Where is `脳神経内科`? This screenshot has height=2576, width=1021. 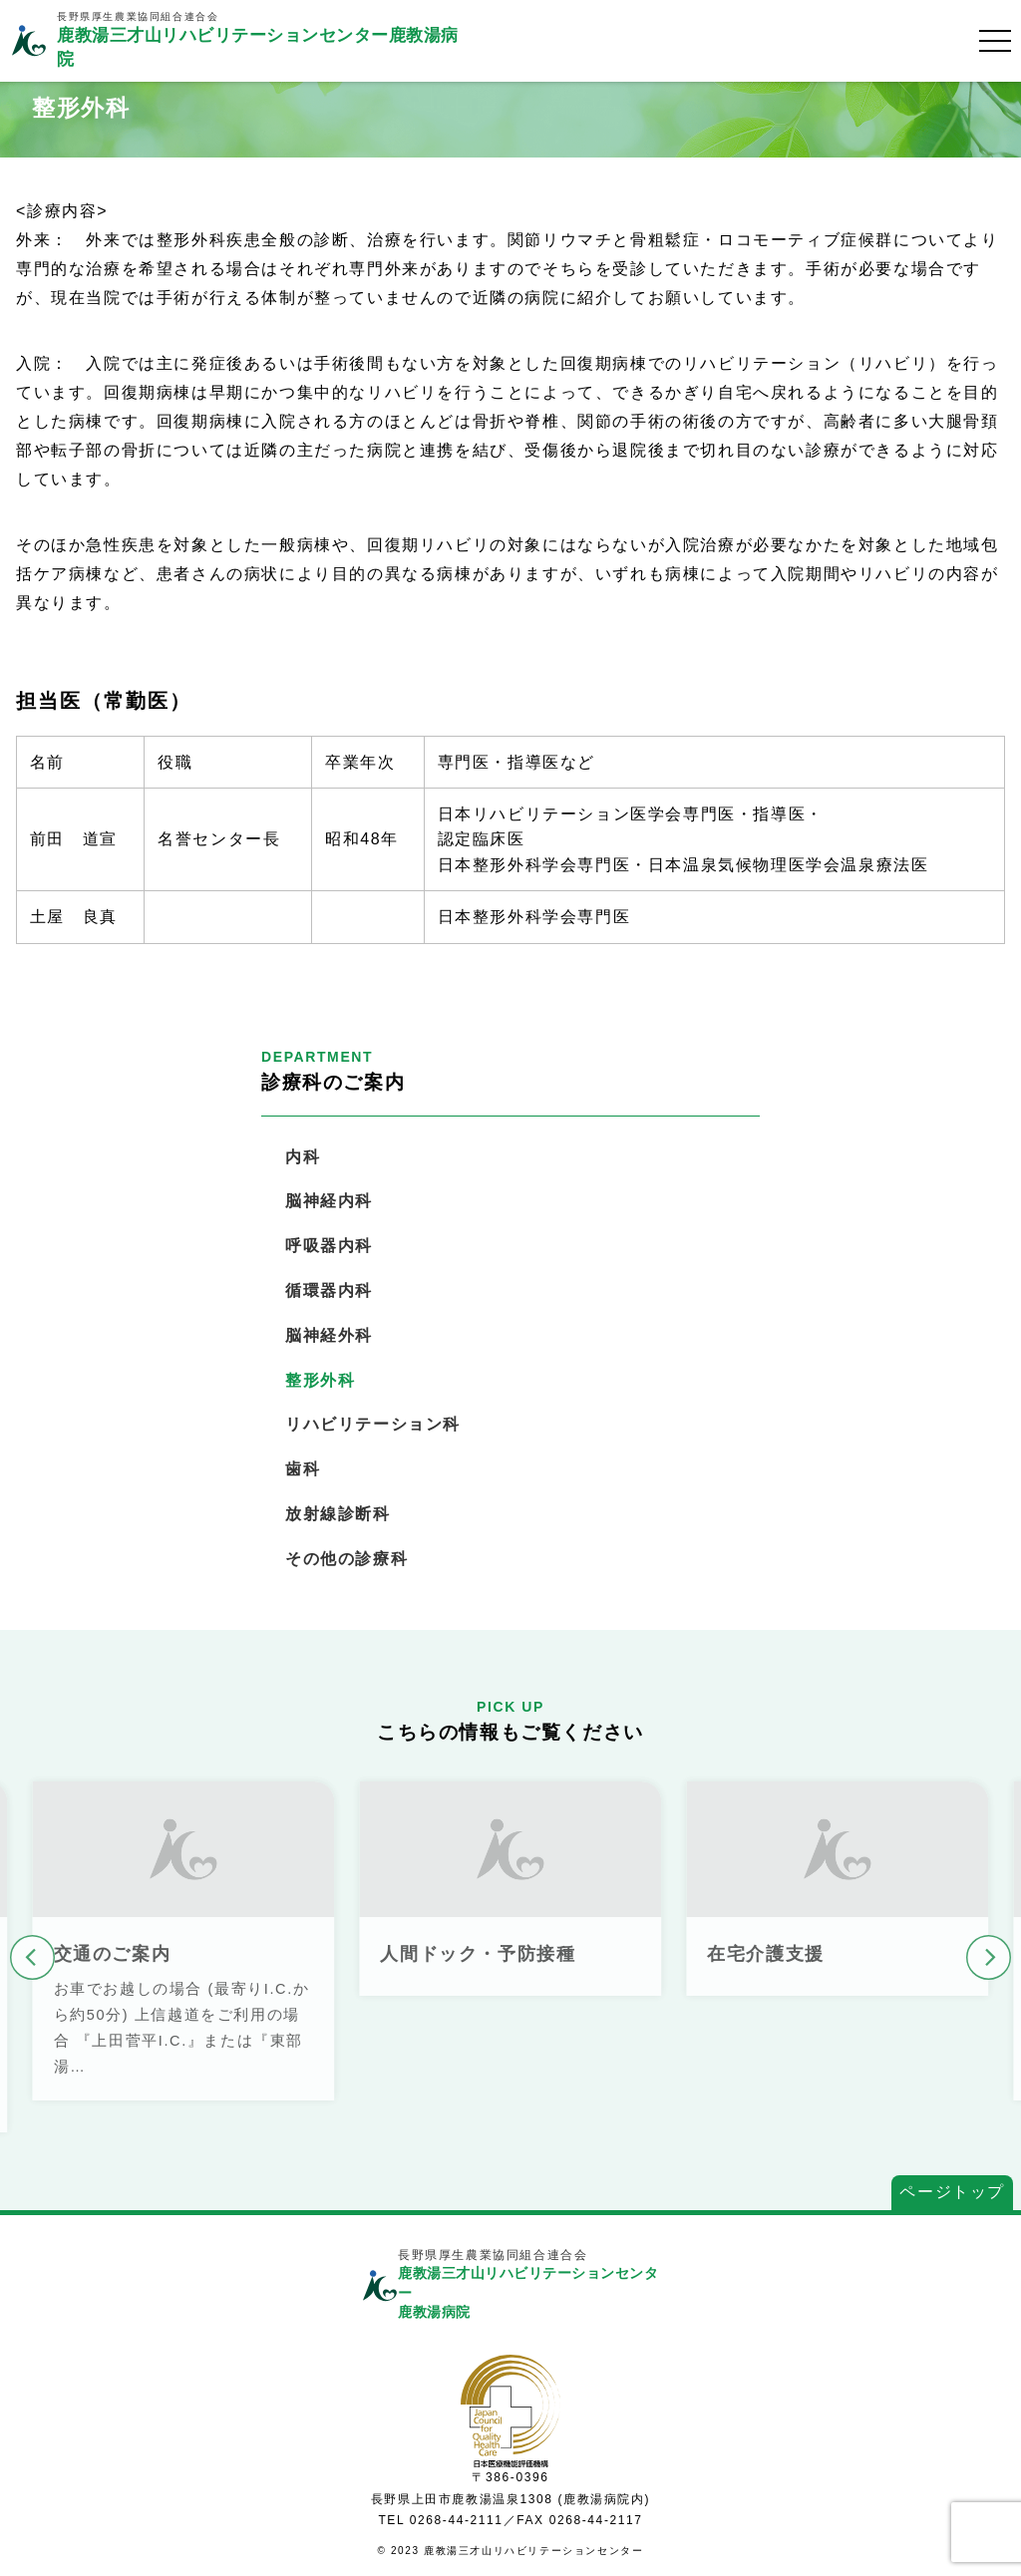
脳神経内科 is located at coordinates (329, 1200).